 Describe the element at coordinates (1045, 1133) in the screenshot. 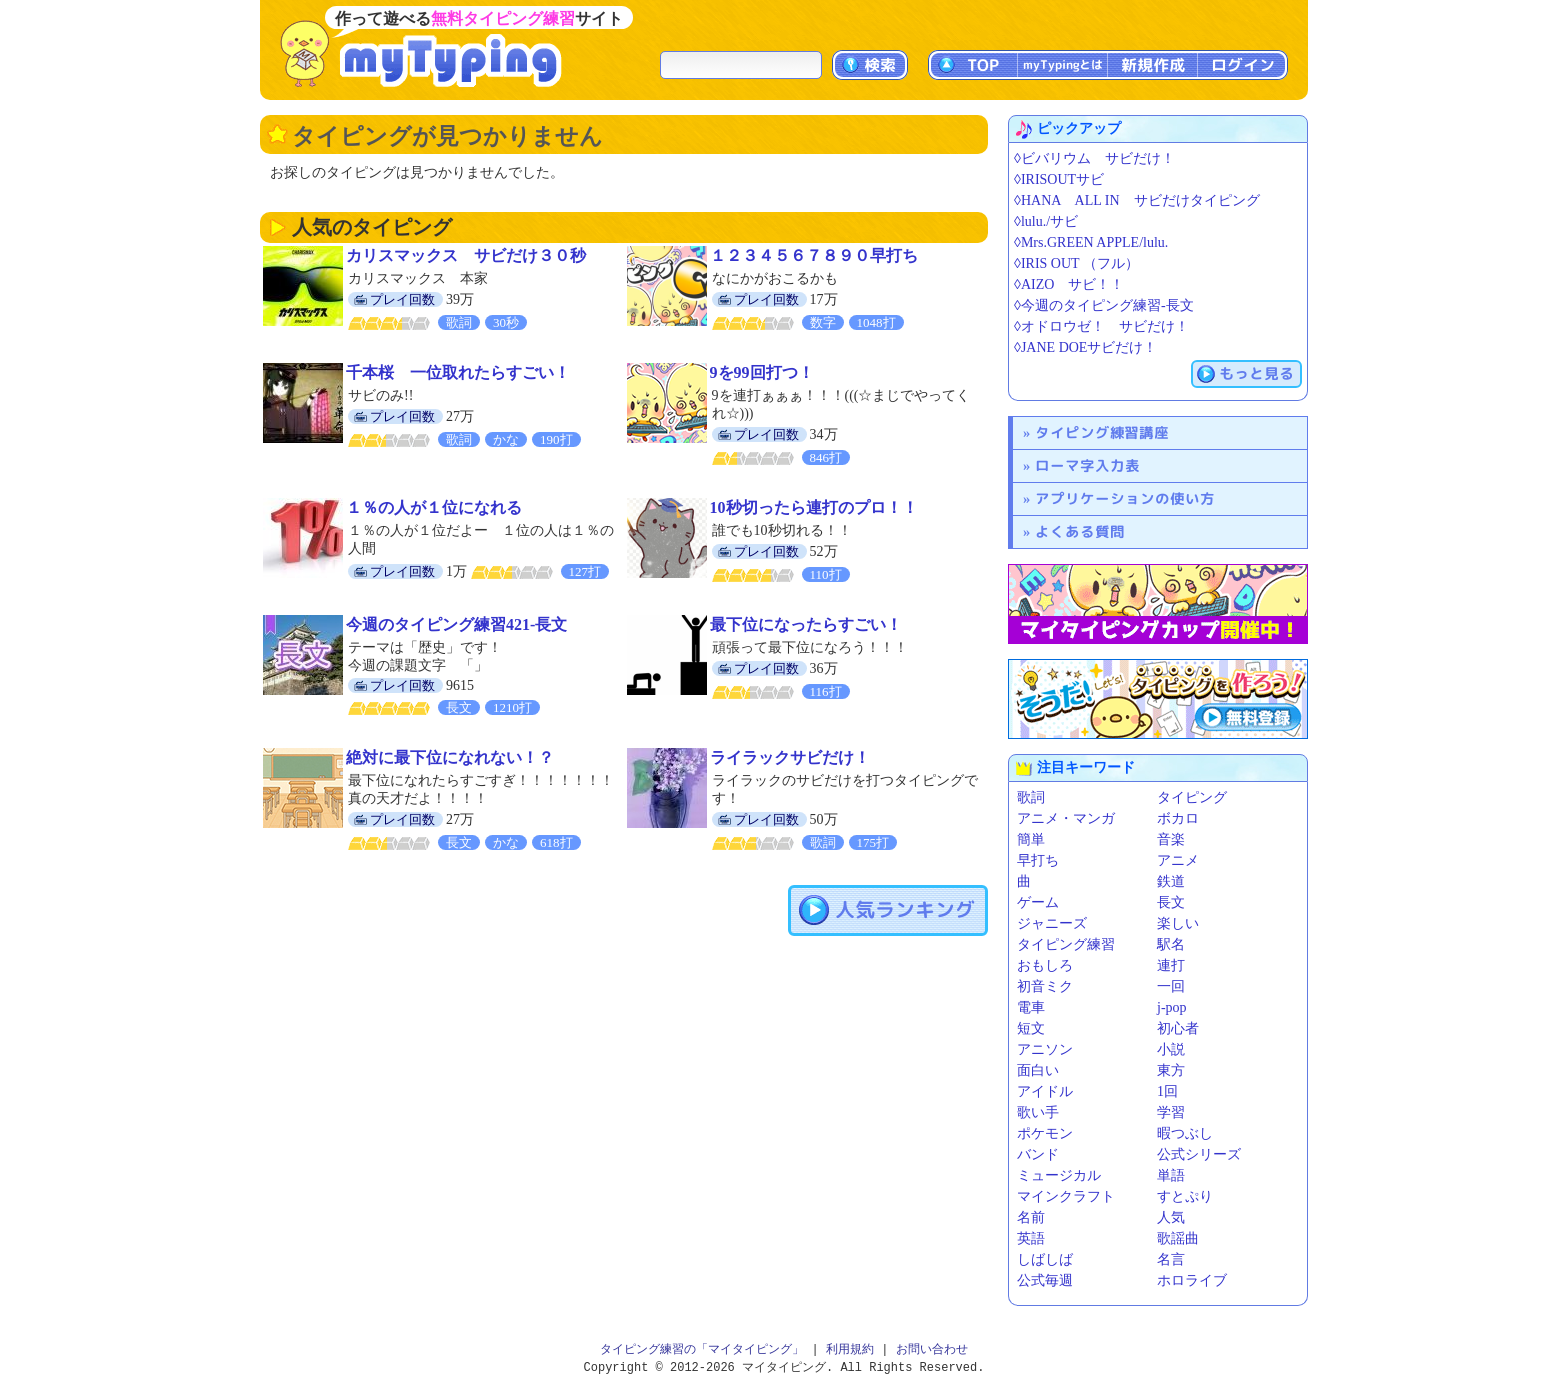

I see `ポケモン` at that location.